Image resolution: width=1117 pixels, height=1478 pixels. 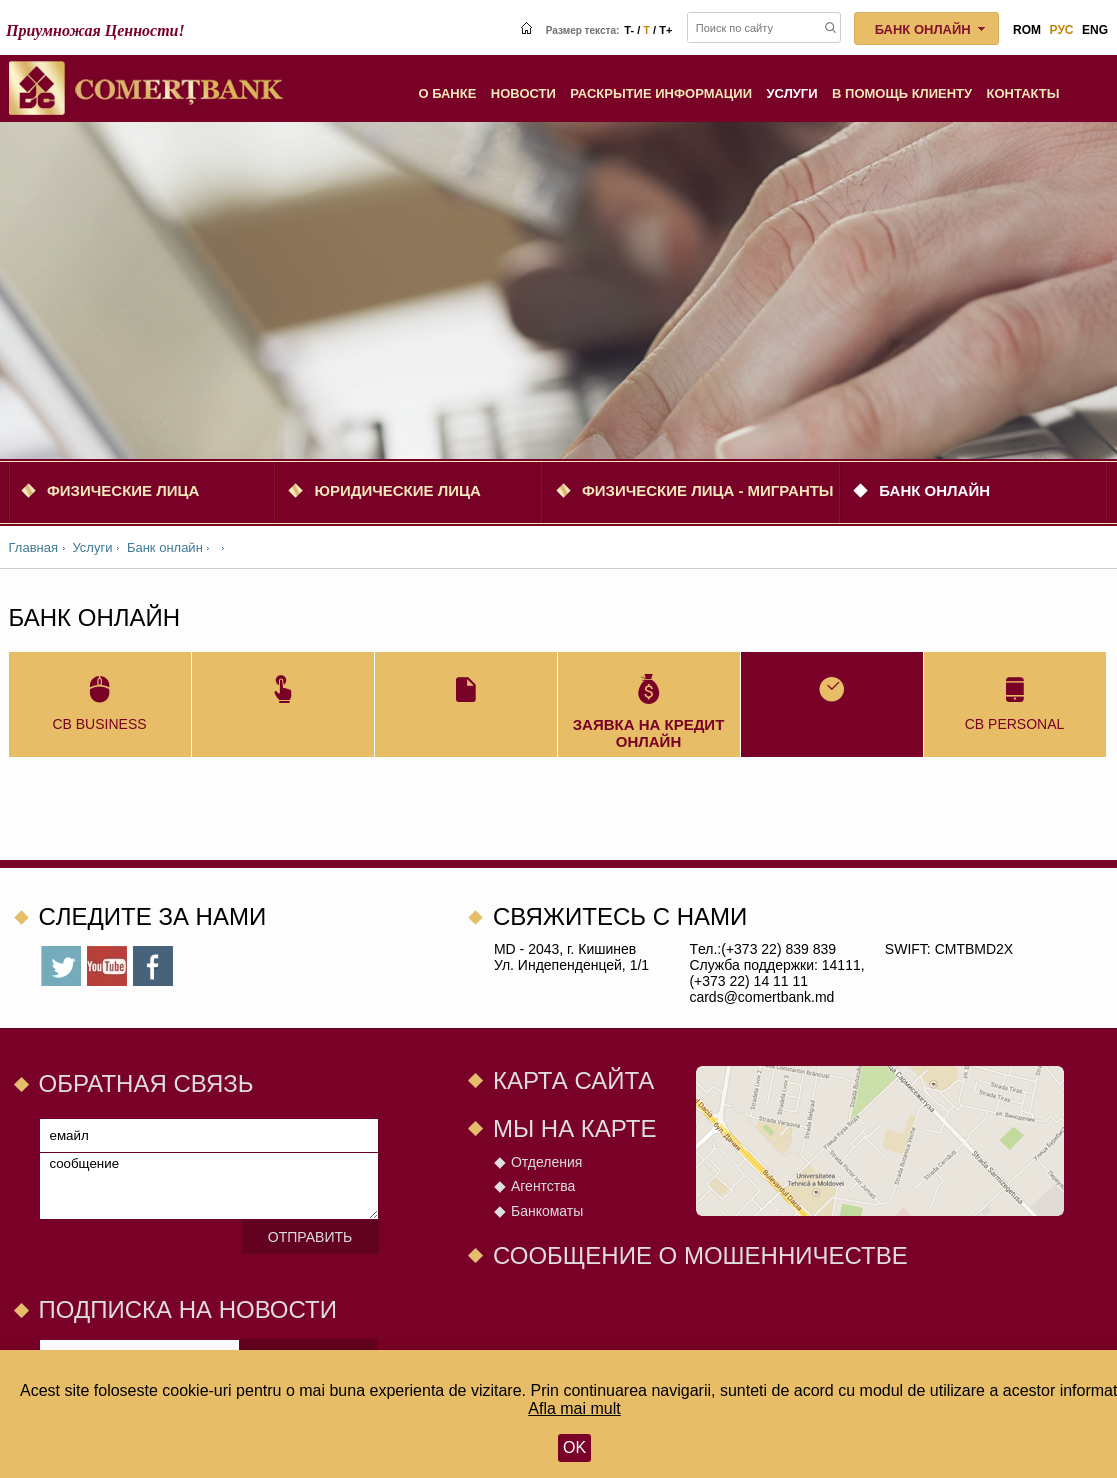 What do you see at coordinates (792, 93) in the screenshot?
I see `Услуги` at bounding box center [792, 93].